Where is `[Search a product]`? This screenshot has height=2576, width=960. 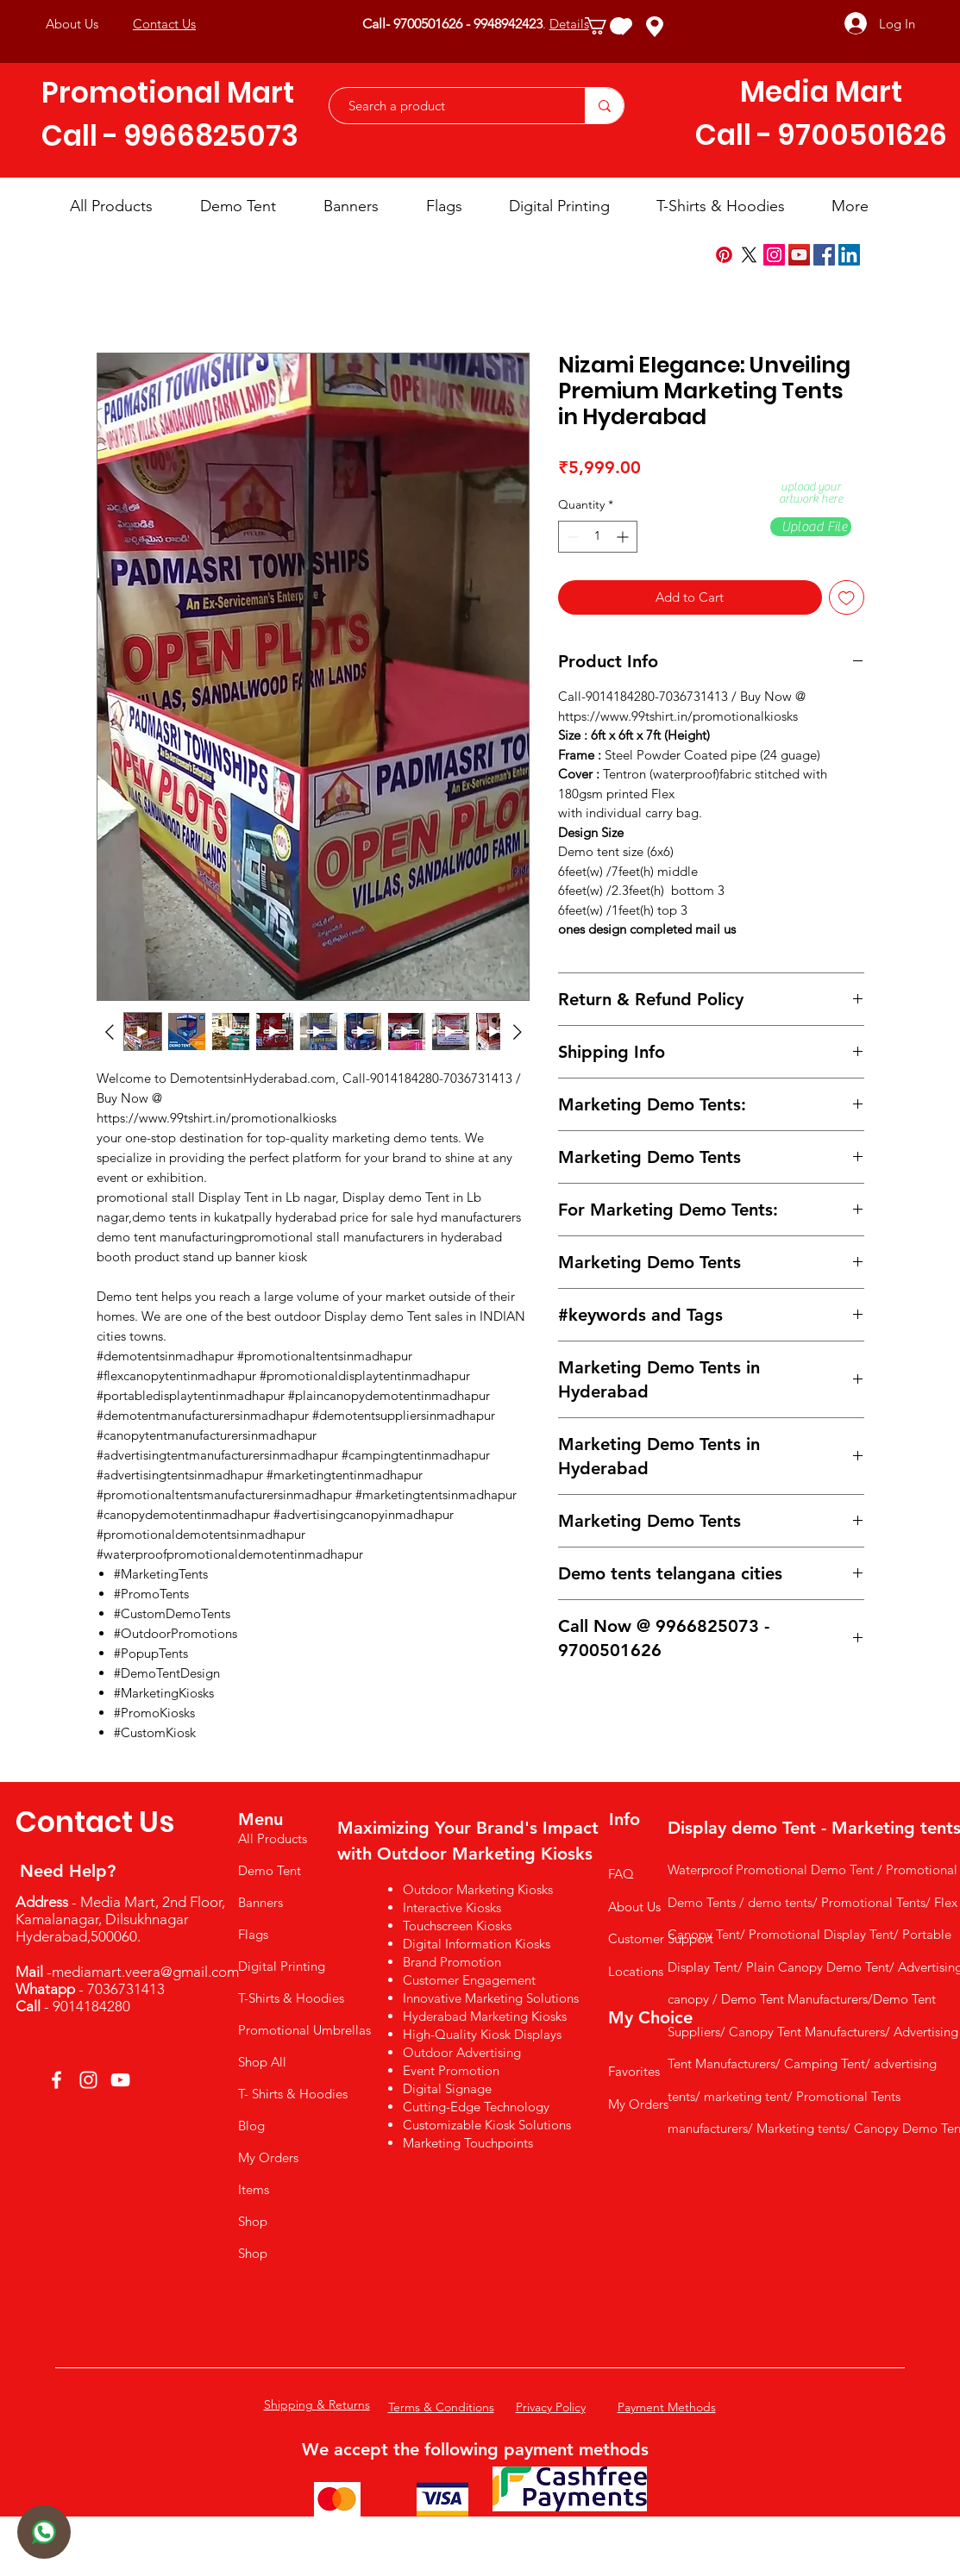
[Search a product] is located at coordinates (448, 105).